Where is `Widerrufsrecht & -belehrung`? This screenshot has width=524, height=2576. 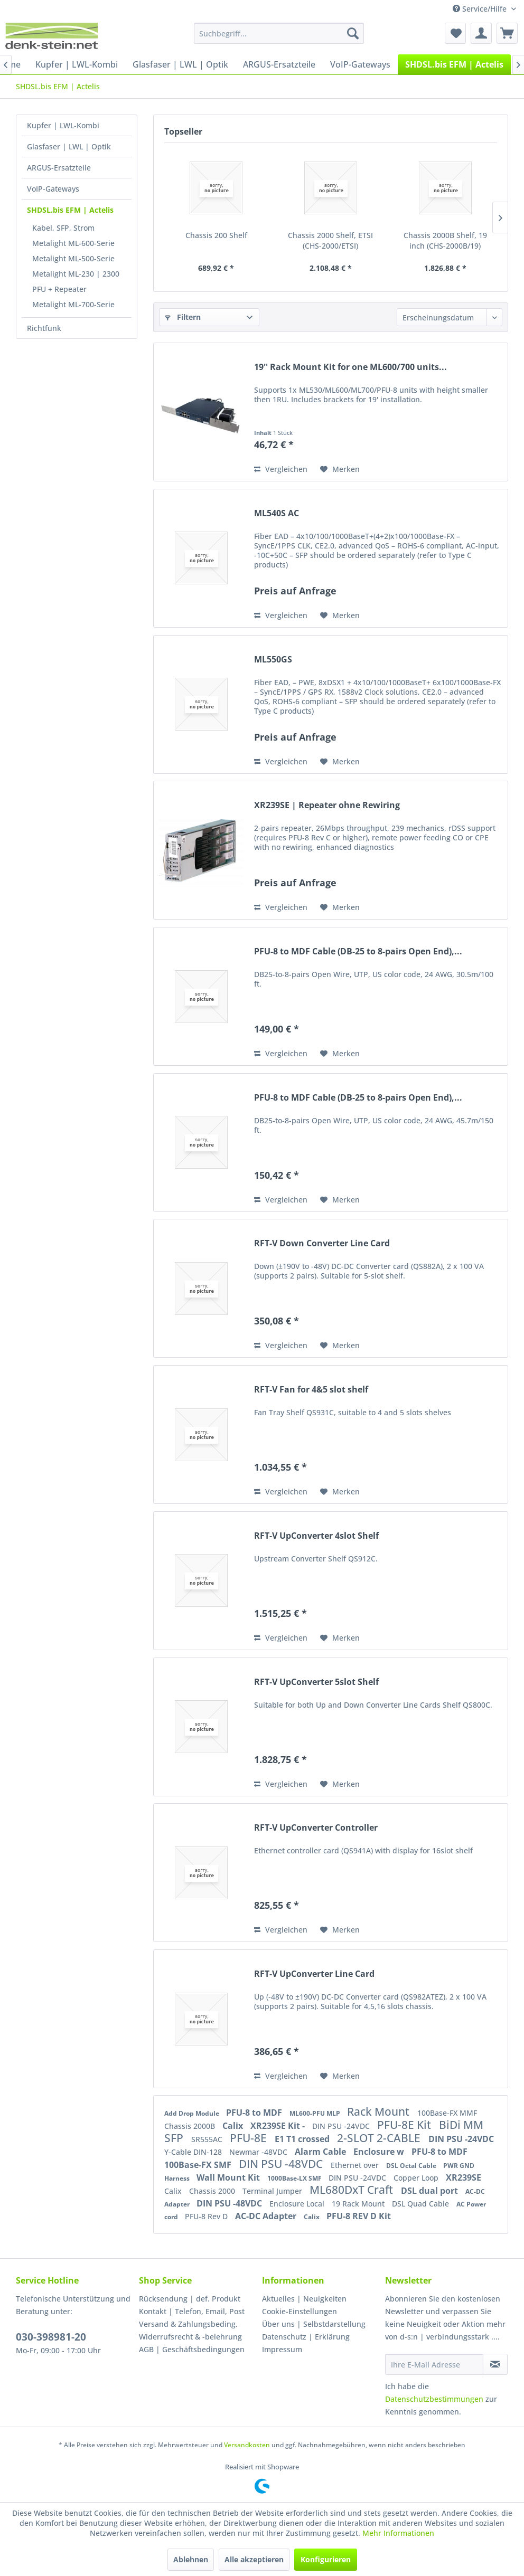 Widerrufsrecht & -belehrung is located at coordinates (190, 2337).